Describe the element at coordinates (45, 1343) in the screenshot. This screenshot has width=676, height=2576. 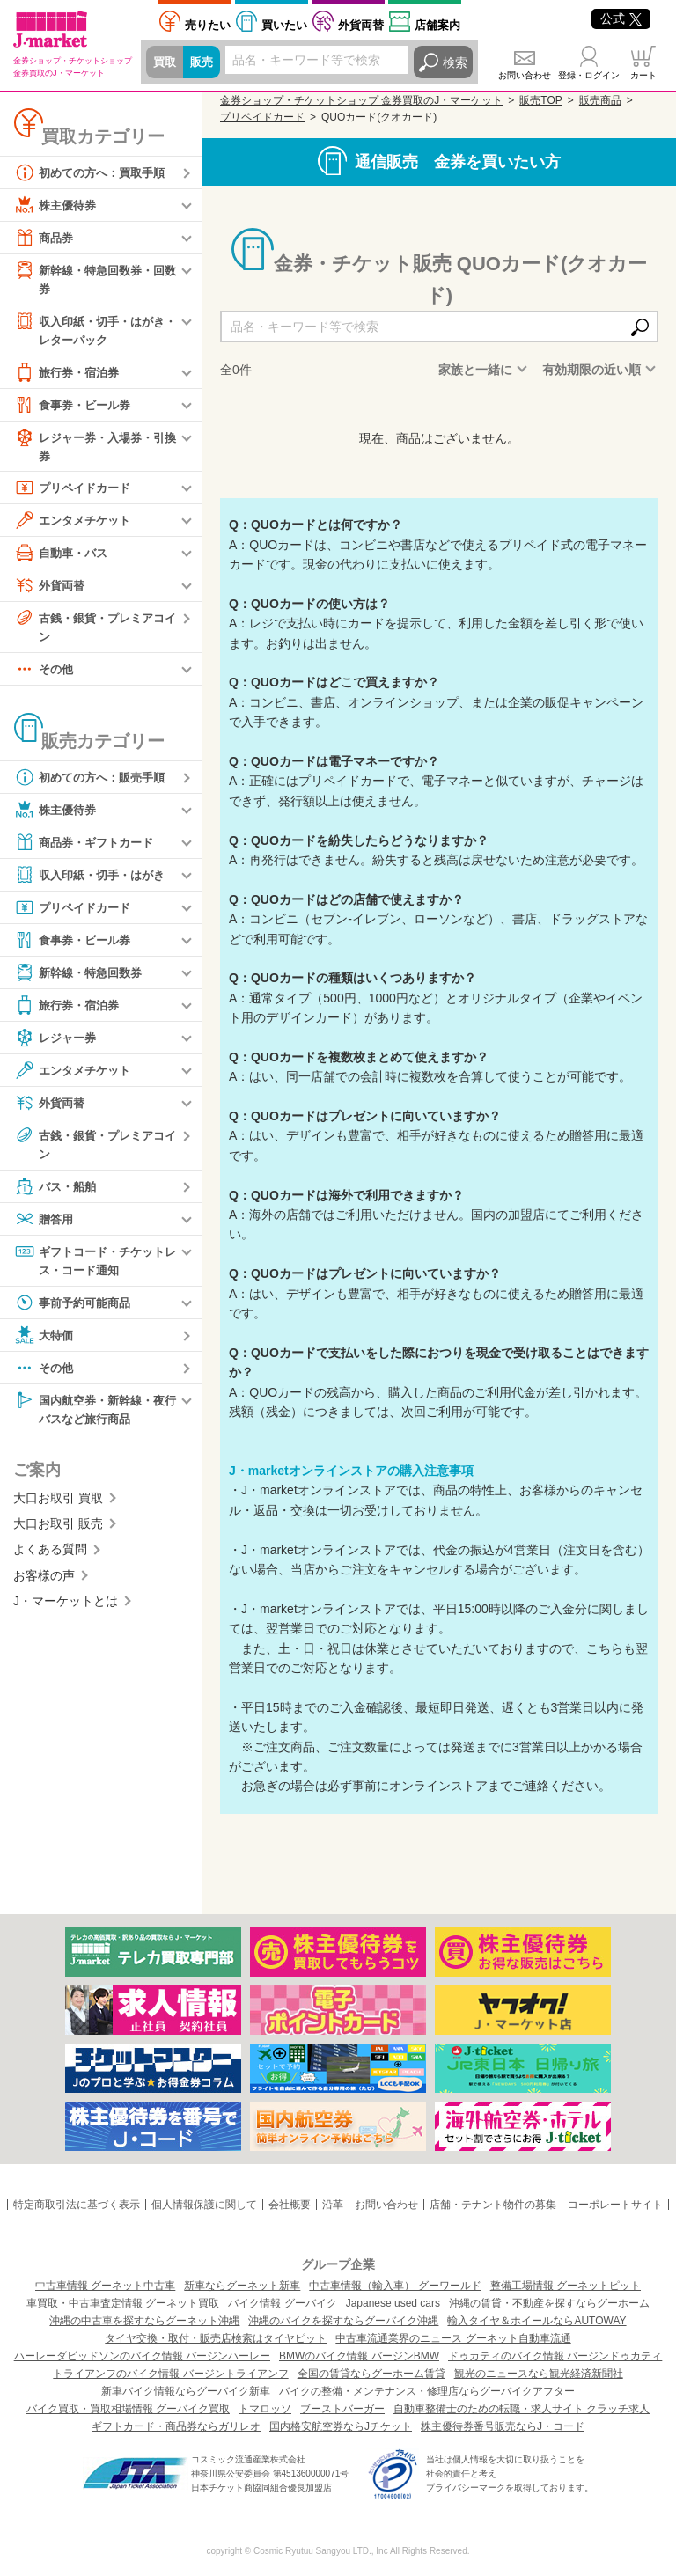
I see `大特価` at that location.